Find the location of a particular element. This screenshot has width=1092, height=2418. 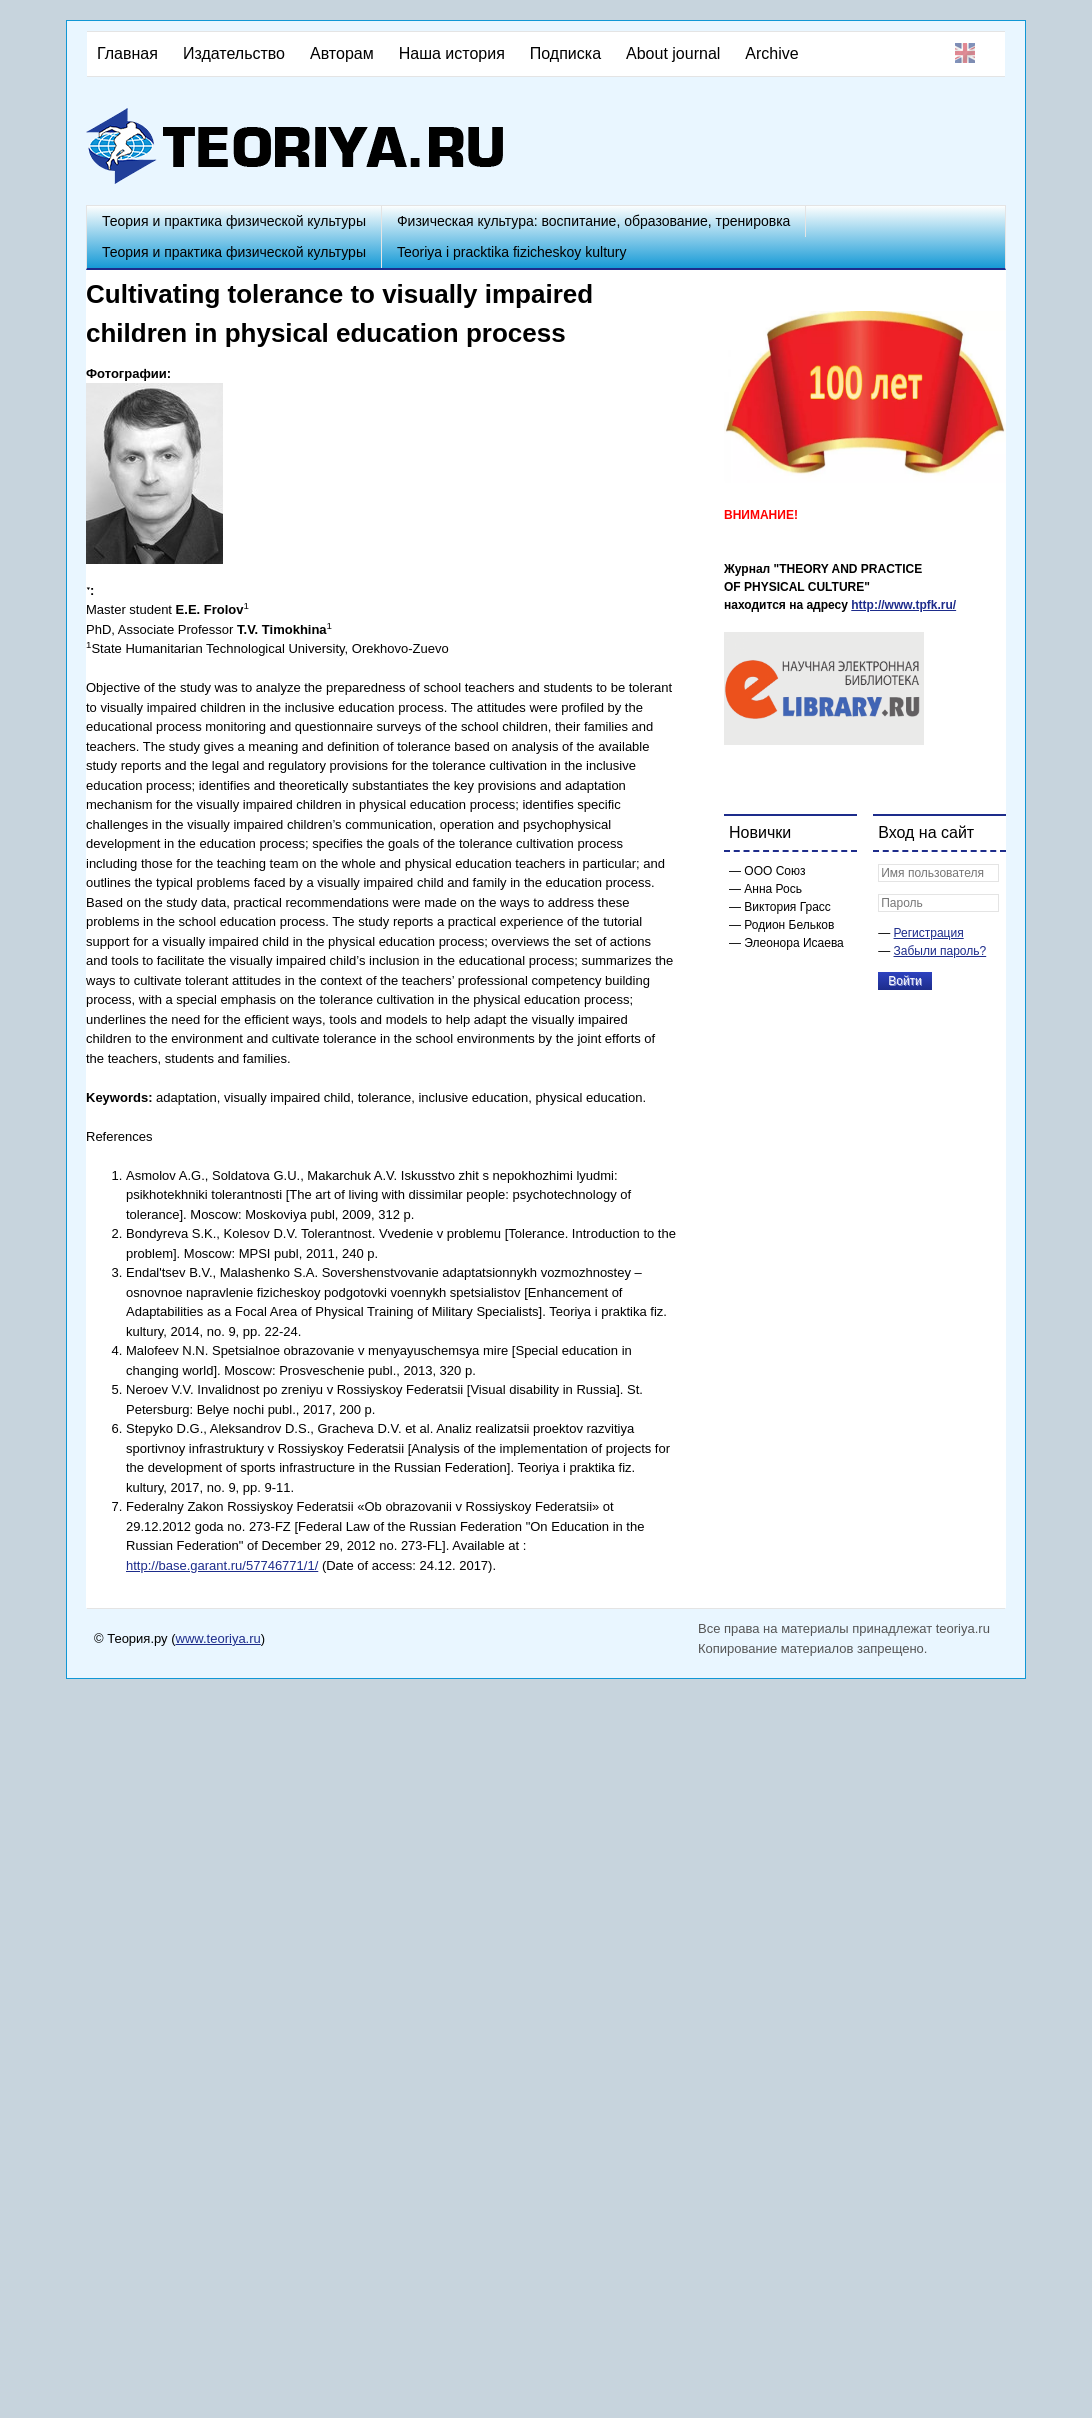

Физическая культура: воспитание, образование, тренировка is located at coordinates (593, 221).